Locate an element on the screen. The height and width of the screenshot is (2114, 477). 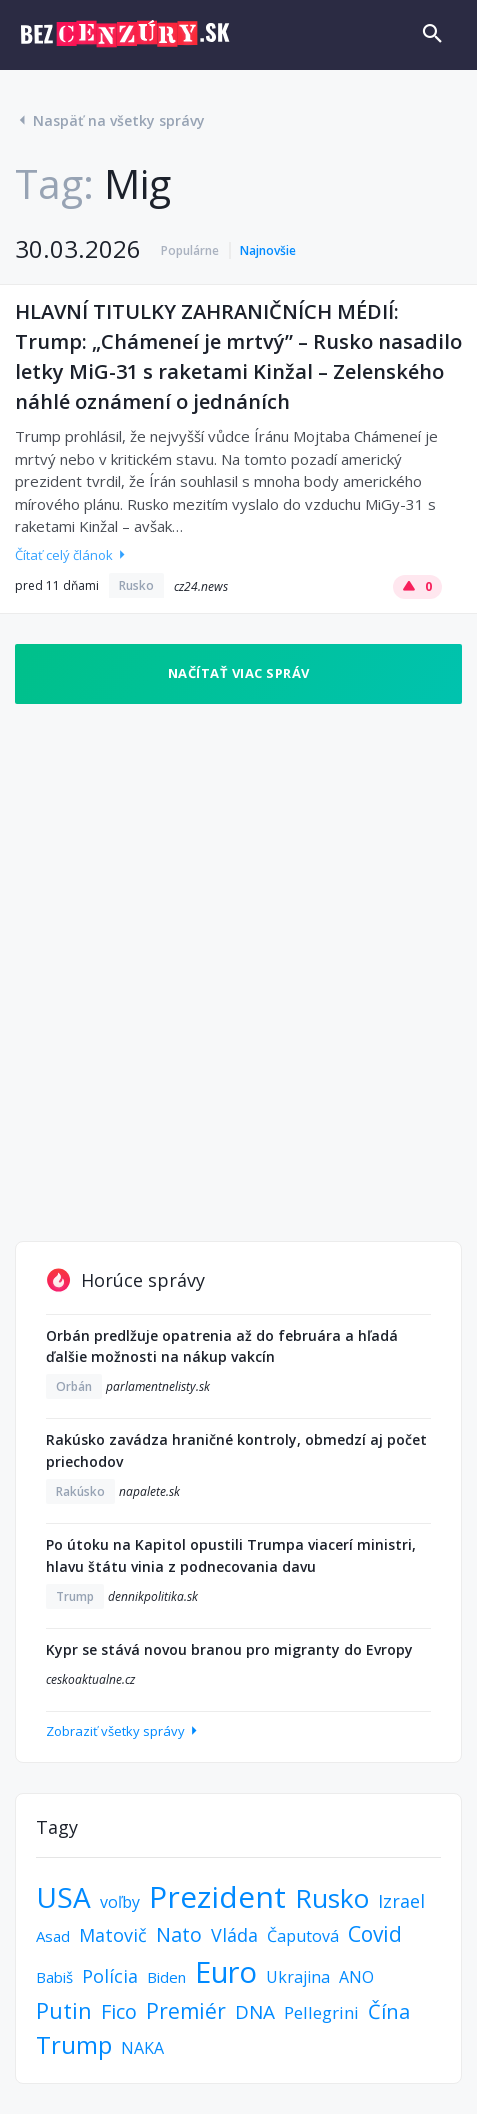
[Advertisement] is located at coordinates (238, 972).